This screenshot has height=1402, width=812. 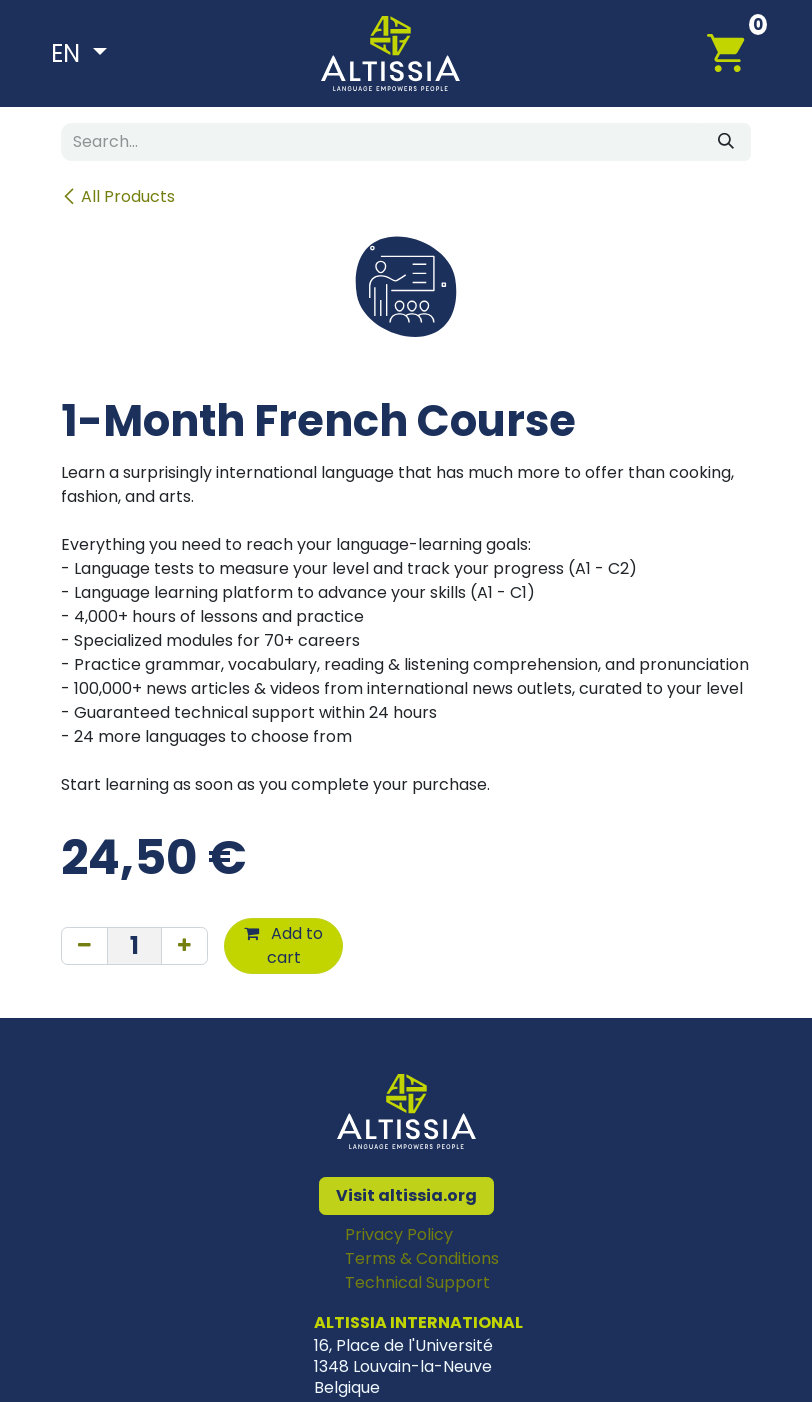 I want to click on Technical Support, so click(x=417, y=1282).